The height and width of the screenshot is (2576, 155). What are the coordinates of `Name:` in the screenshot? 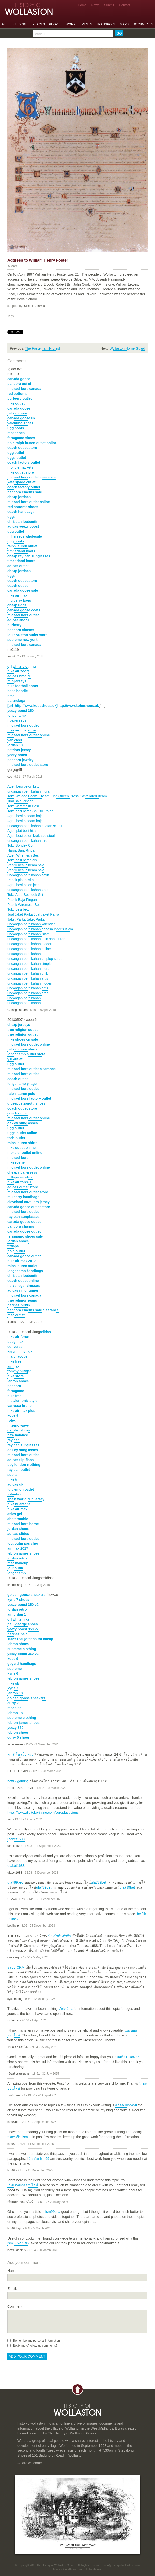 It's located at (12, 2271).